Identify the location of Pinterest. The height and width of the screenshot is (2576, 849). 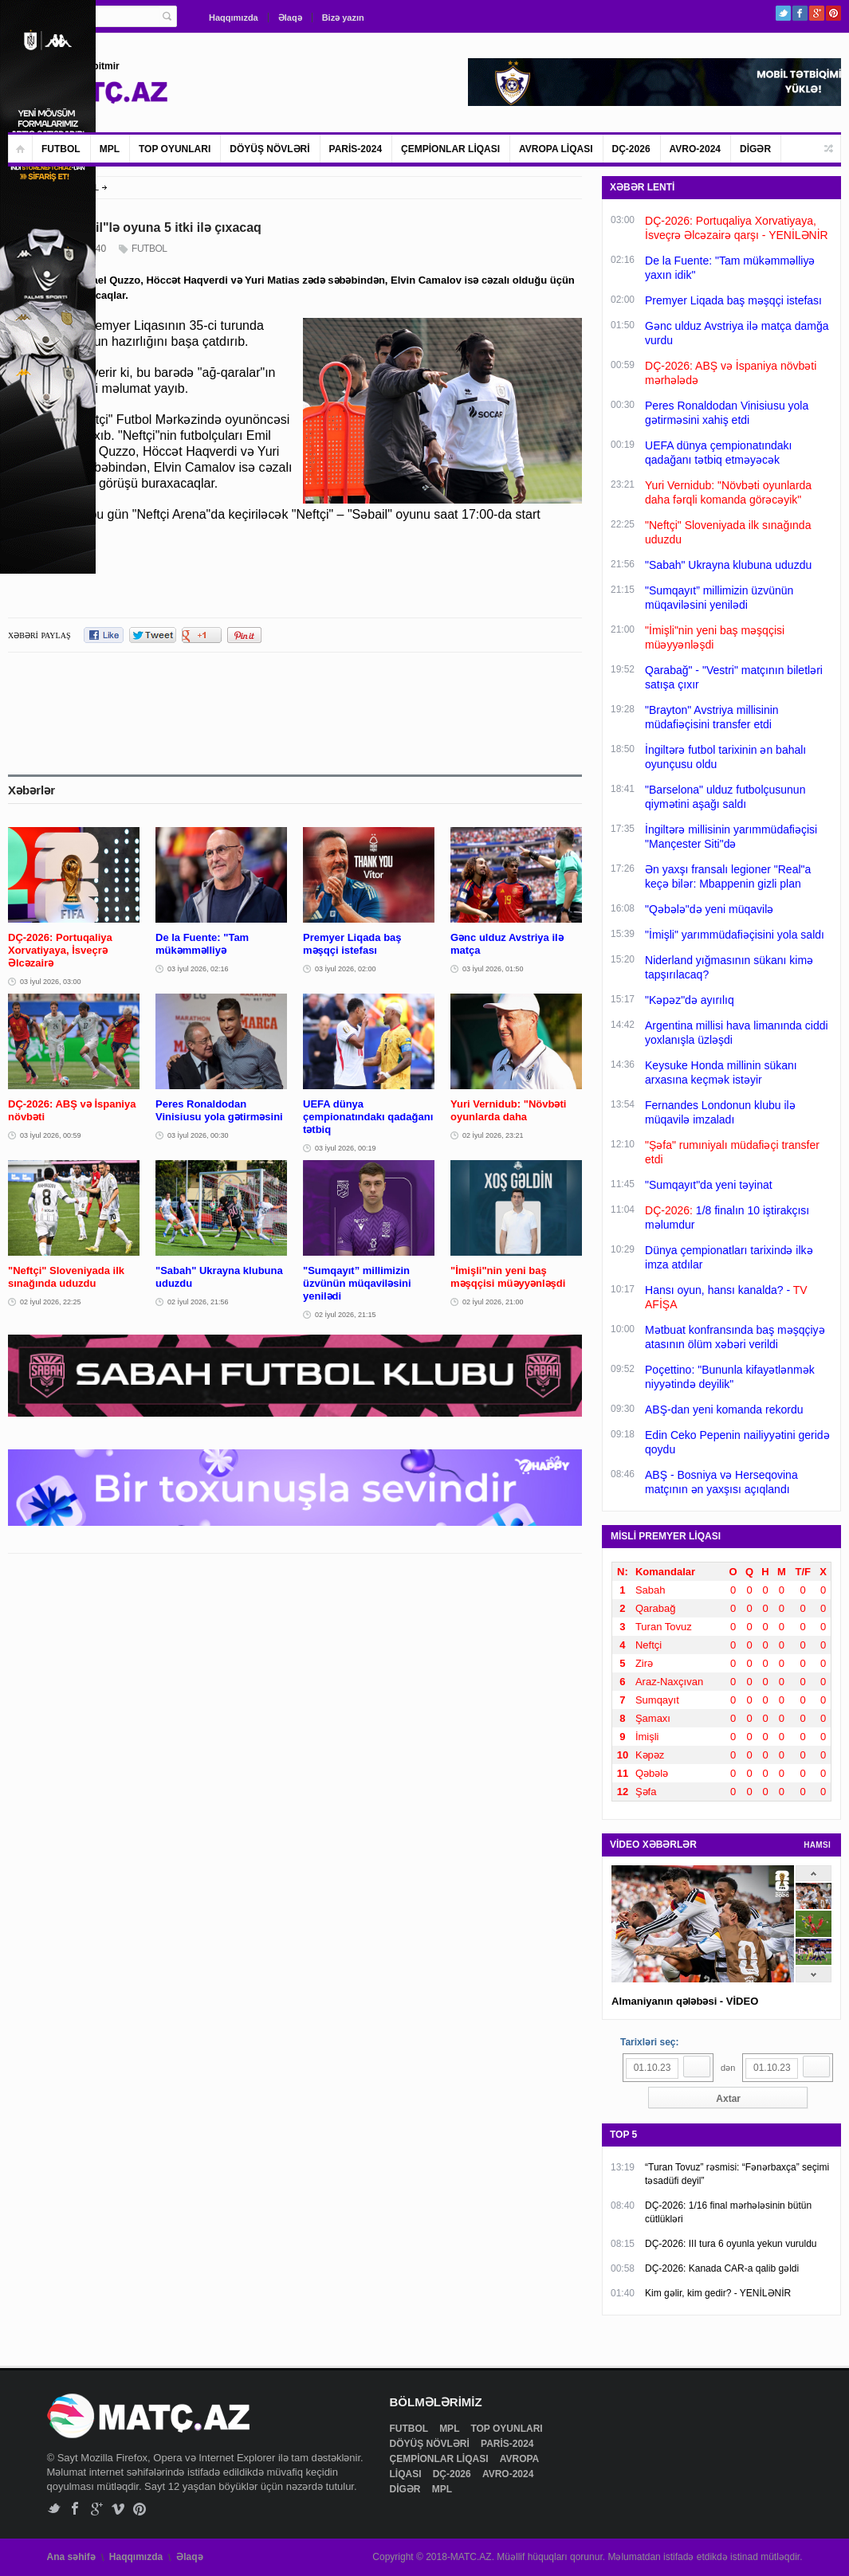
(833, 13).